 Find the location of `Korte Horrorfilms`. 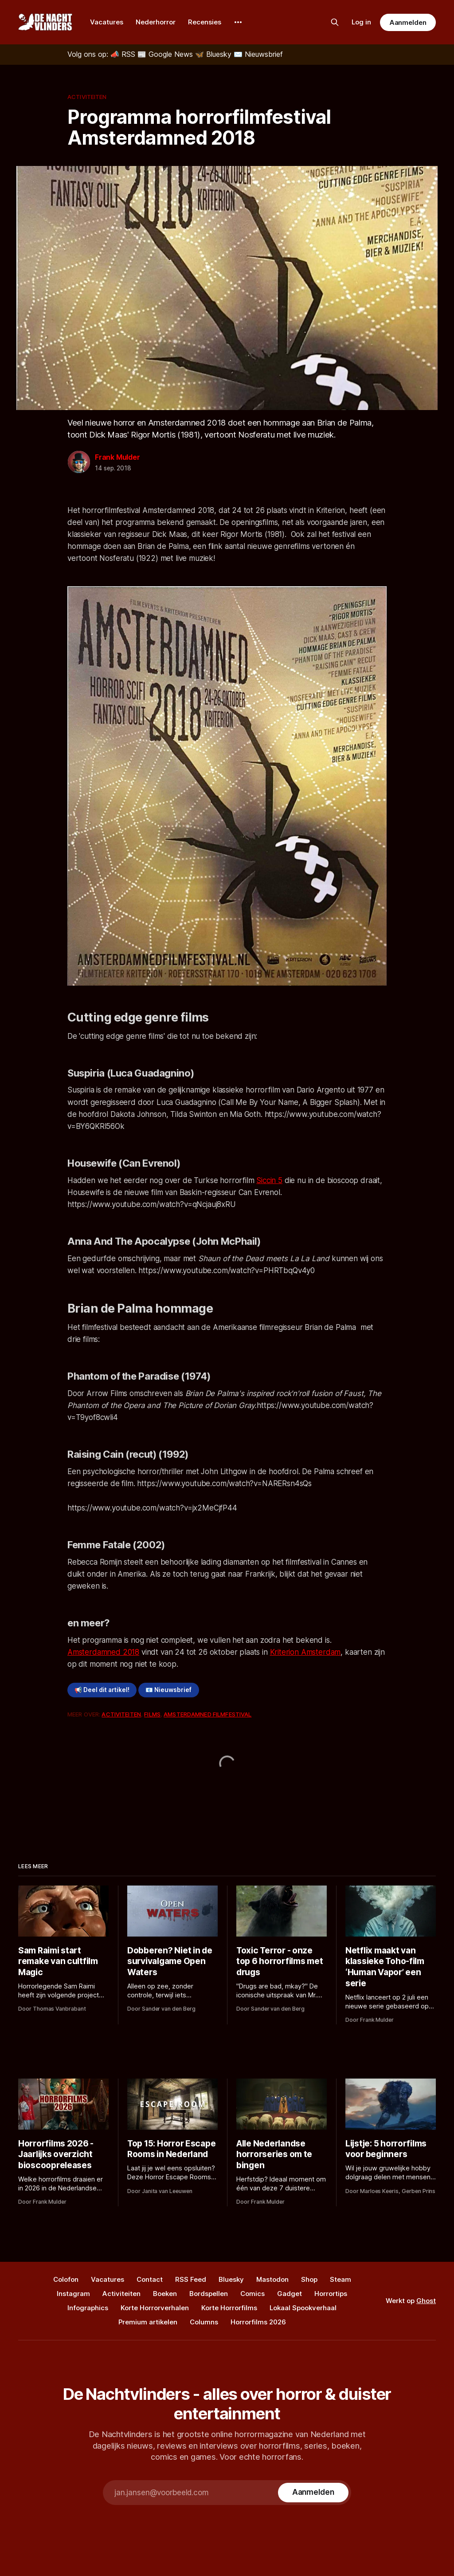

Korte Horrorfilms is located at coordinates (229, 2308).